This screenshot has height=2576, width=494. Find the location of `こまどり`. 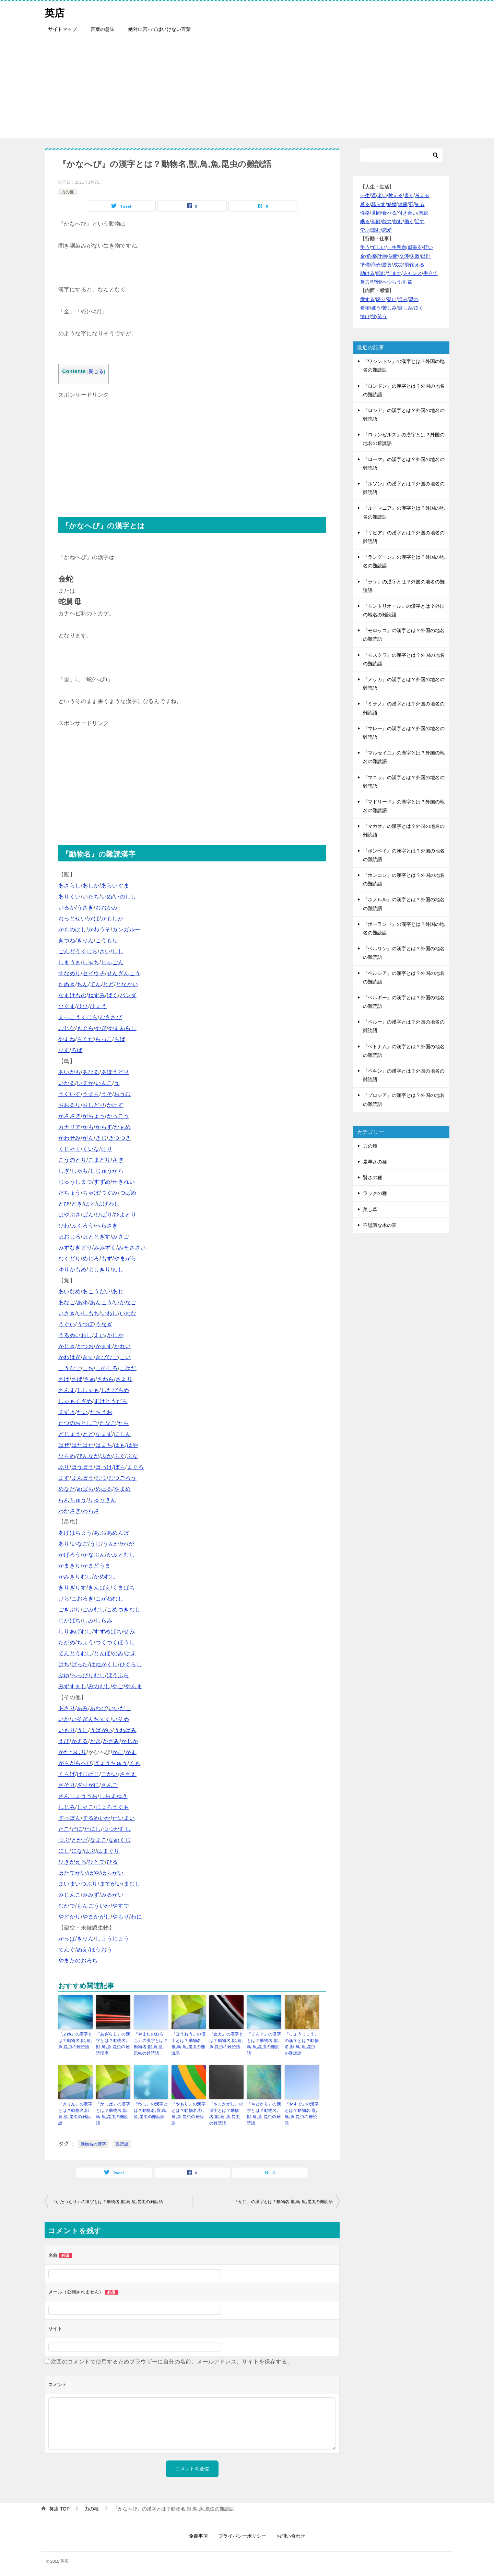

こまどり is located at coordinates (99, 1160).